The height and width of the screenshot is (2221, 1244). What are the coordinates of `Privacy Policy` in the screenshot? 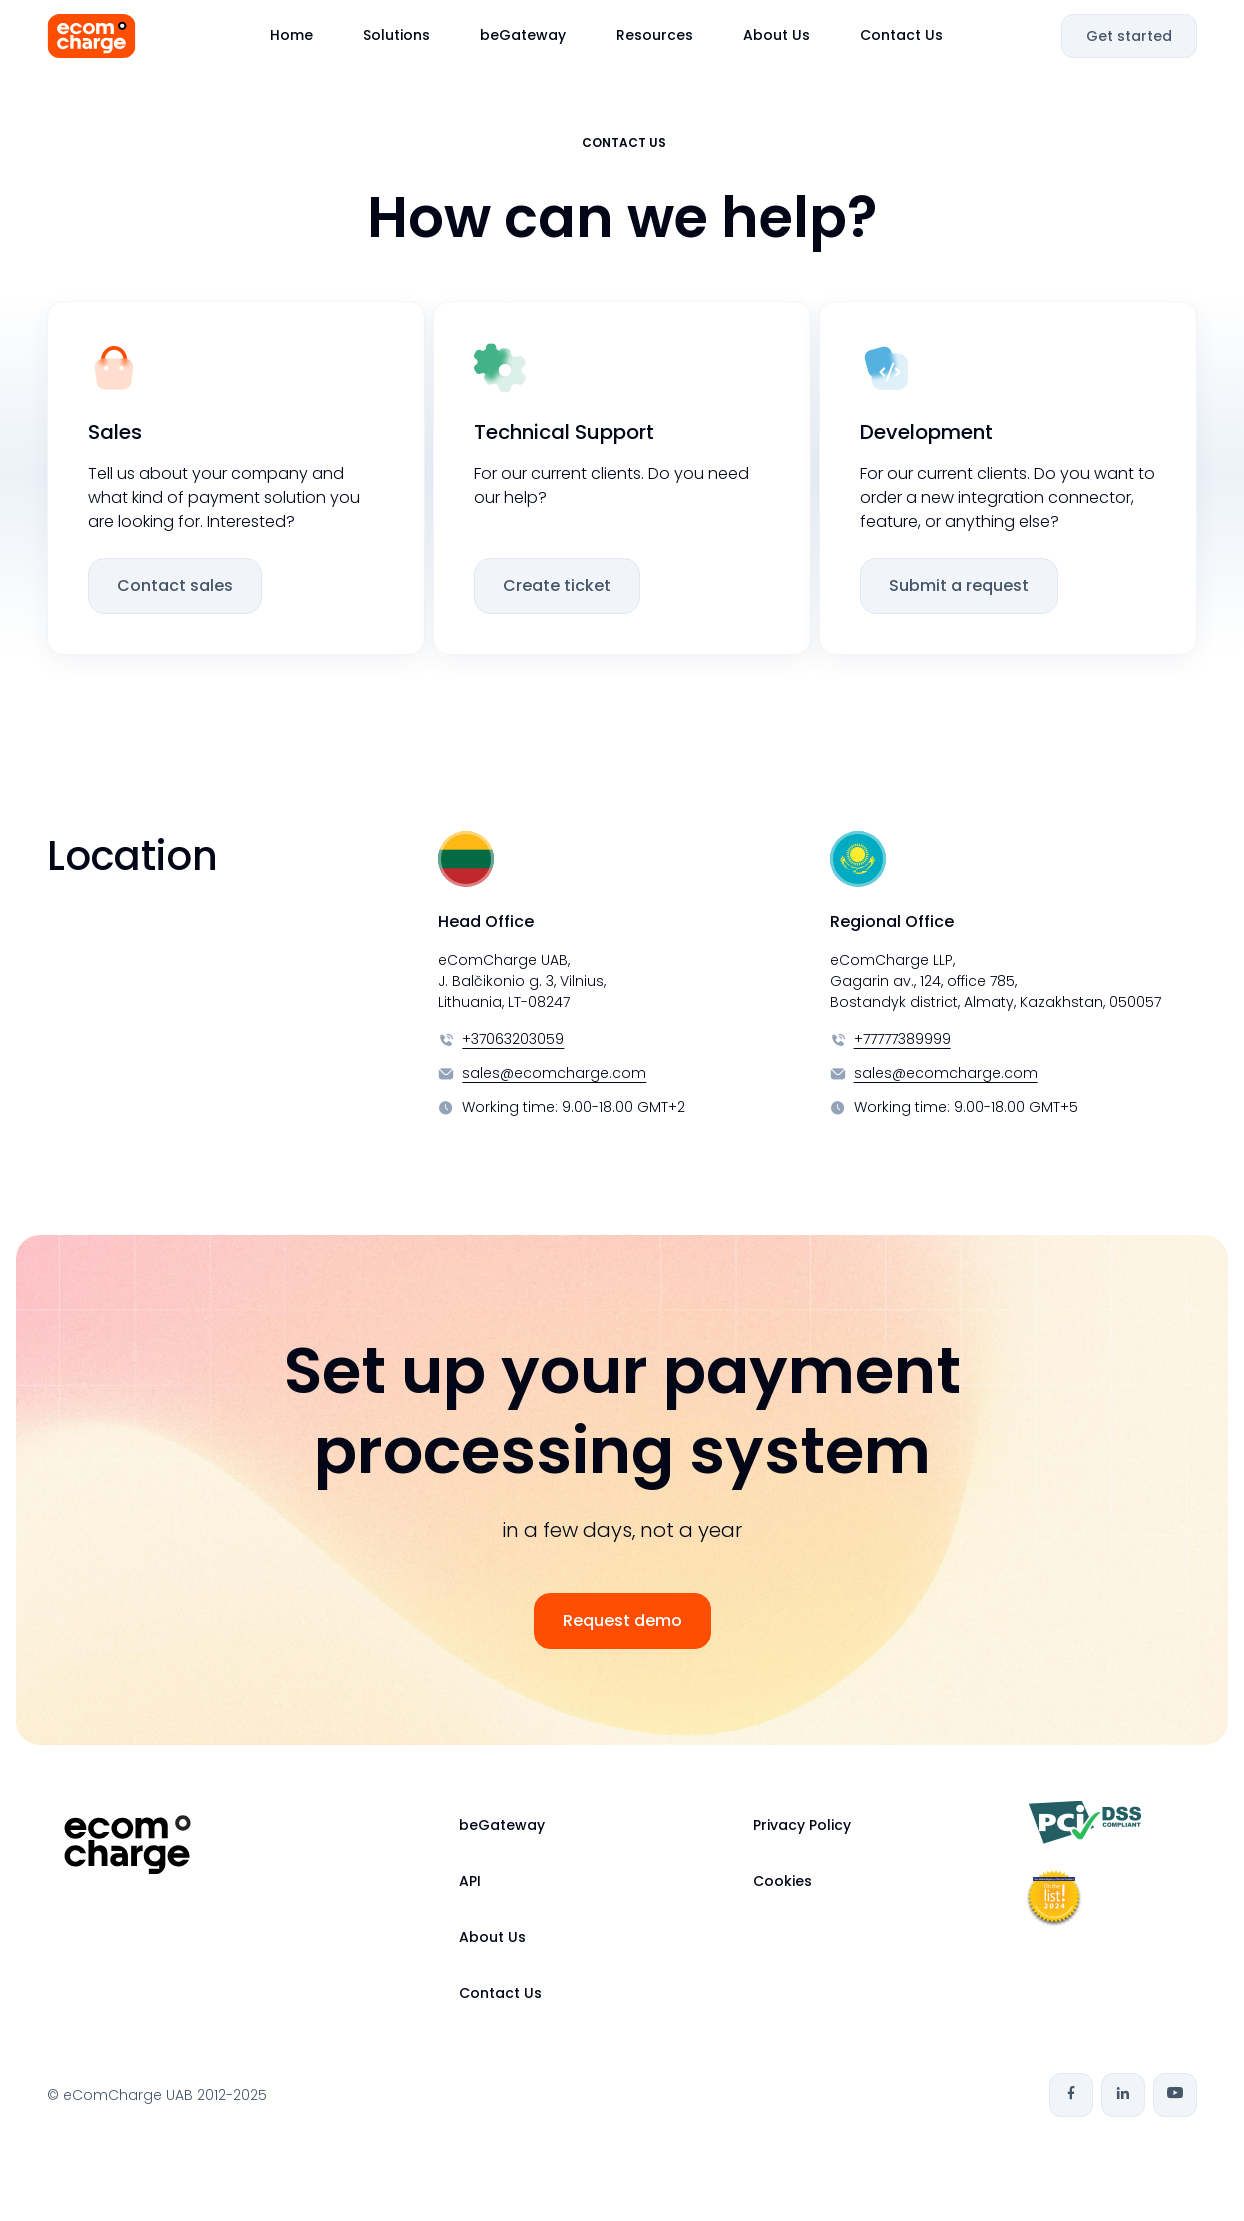 It's located at (802, 1825).